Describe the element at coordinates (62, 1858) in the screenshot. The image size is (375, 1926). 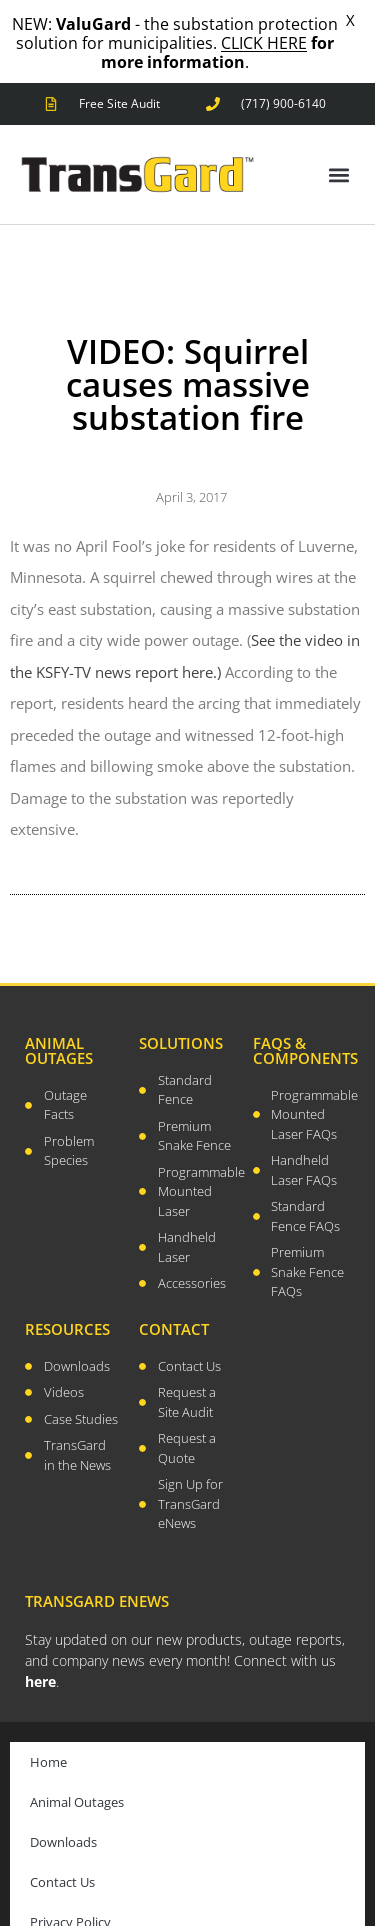
I see `Contact Us` at that location.